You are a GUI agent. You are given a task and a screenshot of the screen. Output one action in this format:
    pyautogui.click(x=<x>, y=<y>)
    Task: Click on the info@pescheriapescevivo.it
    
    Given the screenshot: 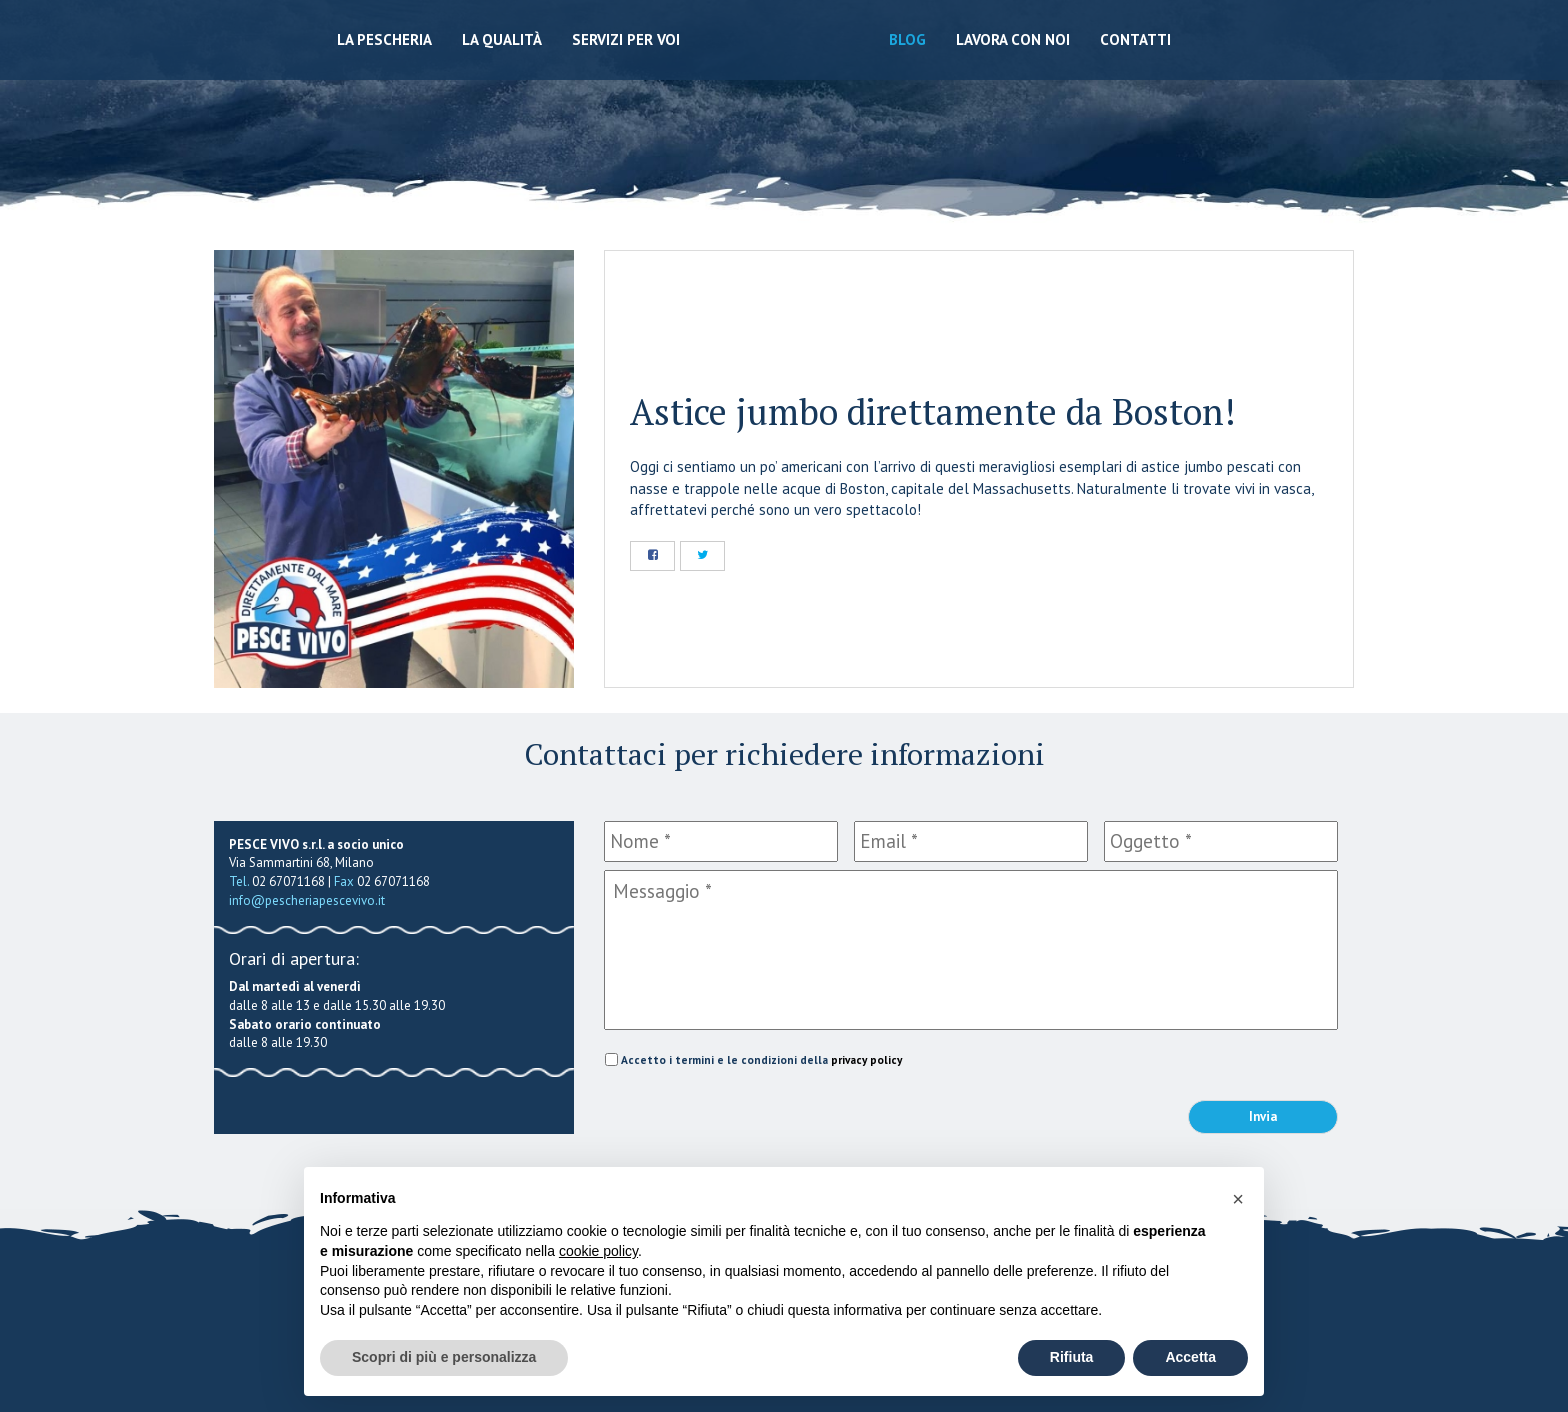 What is the action you would take?
    pyautogui.click(x=307, y=900)
    